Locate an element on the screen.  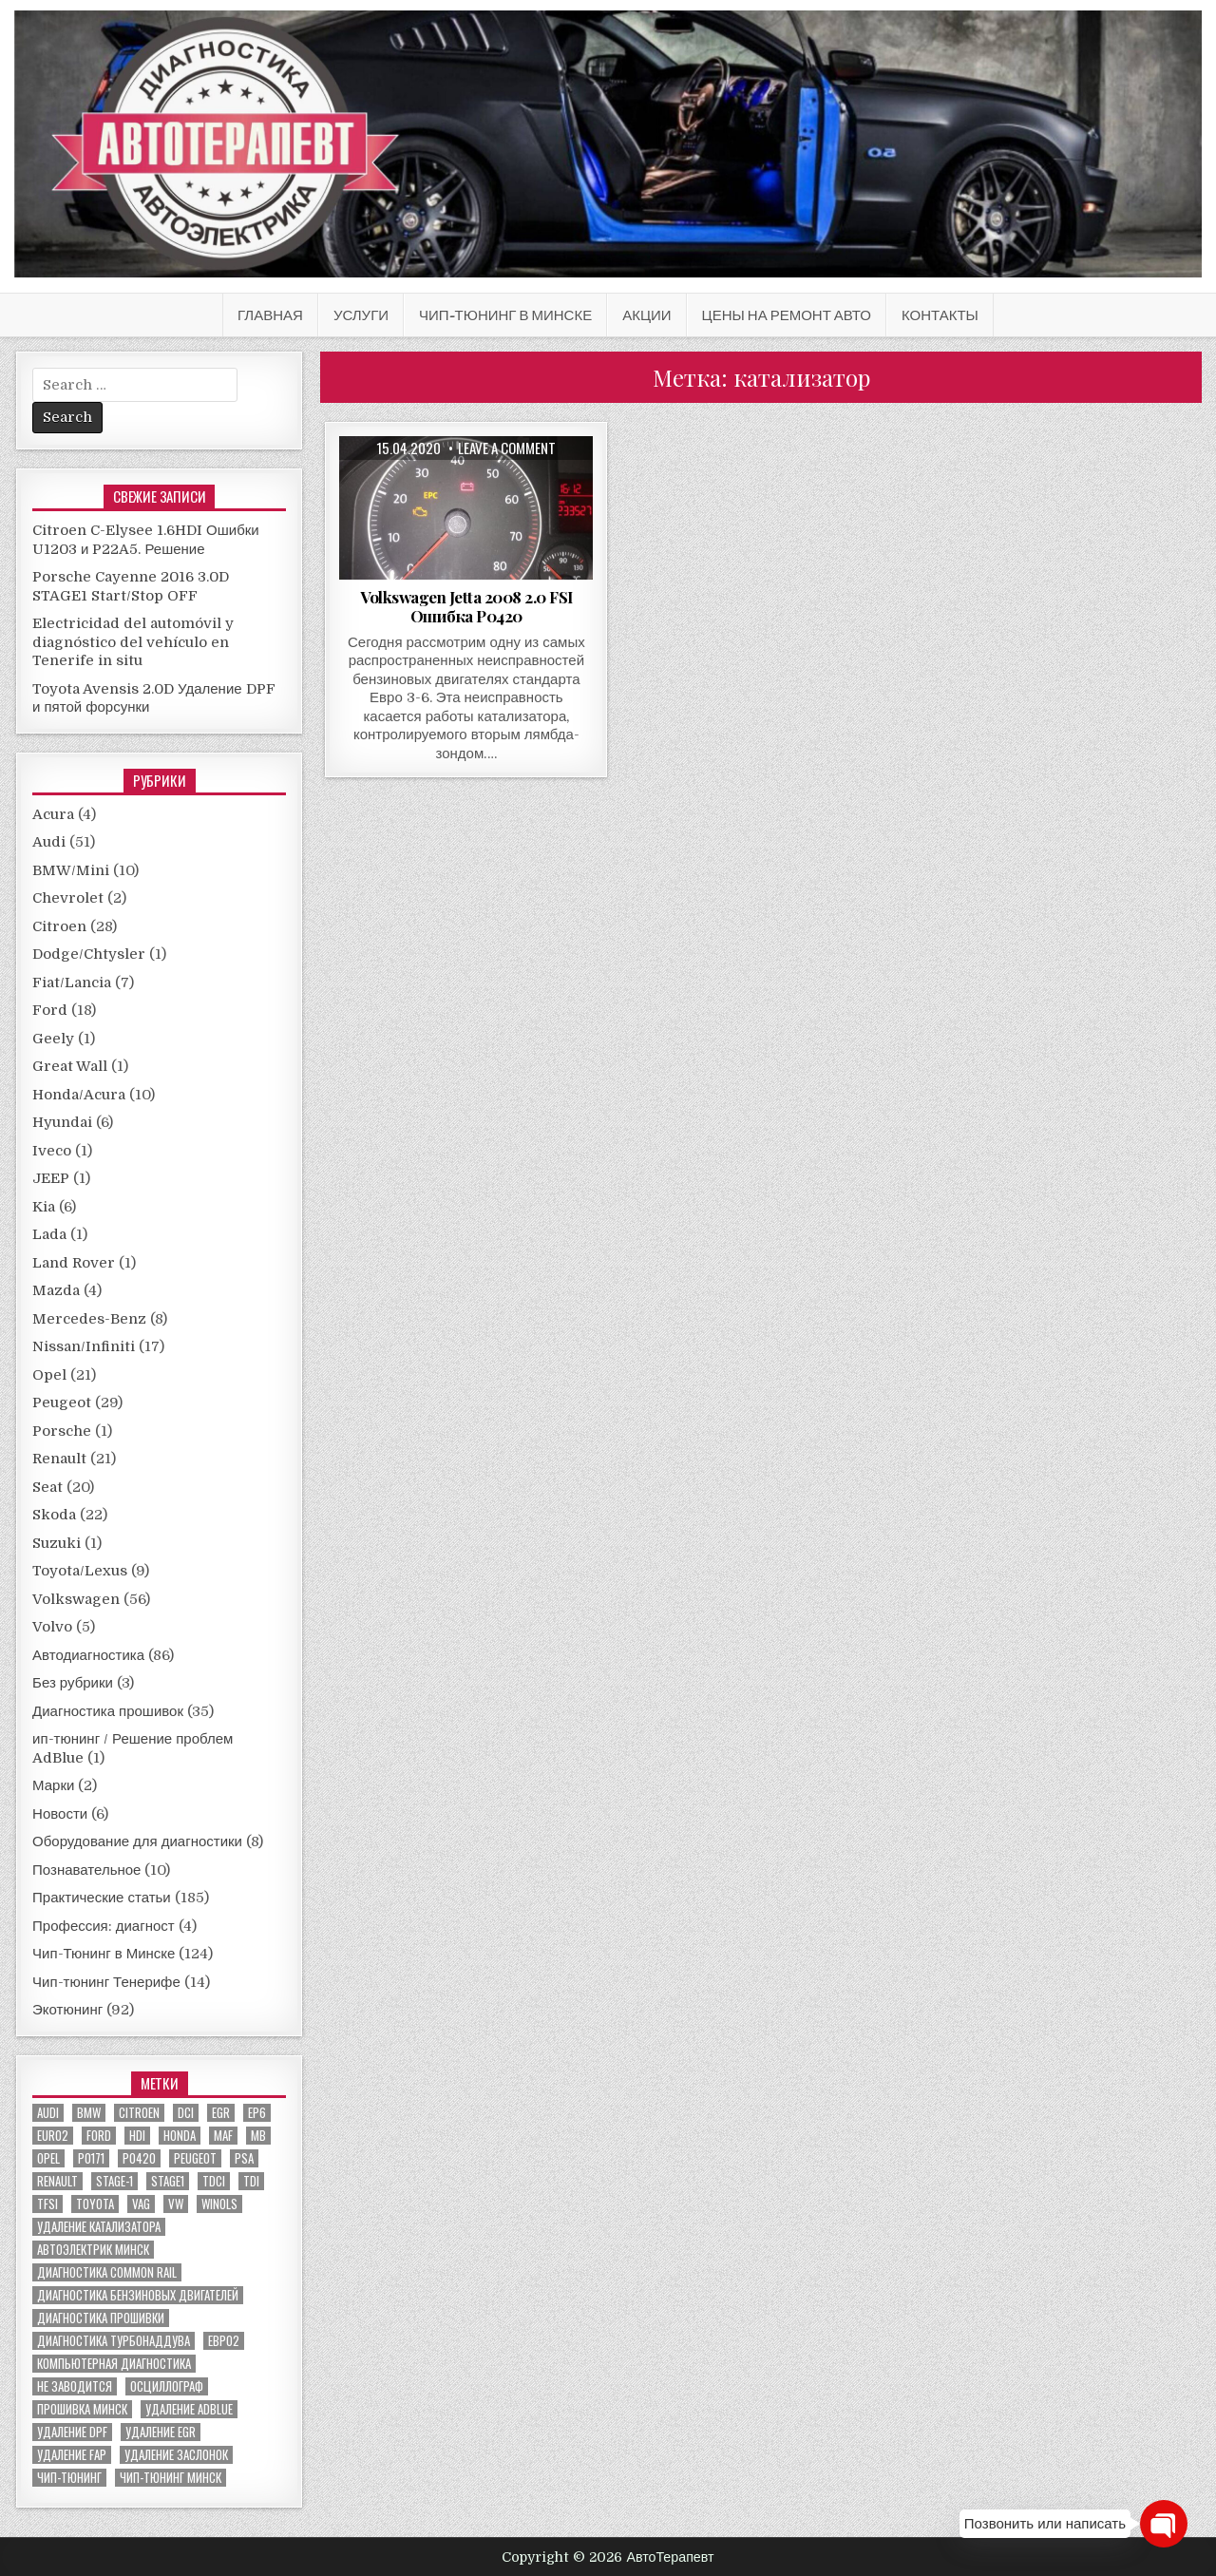
Профессия: диагност is located at coordinates (103, 1926).